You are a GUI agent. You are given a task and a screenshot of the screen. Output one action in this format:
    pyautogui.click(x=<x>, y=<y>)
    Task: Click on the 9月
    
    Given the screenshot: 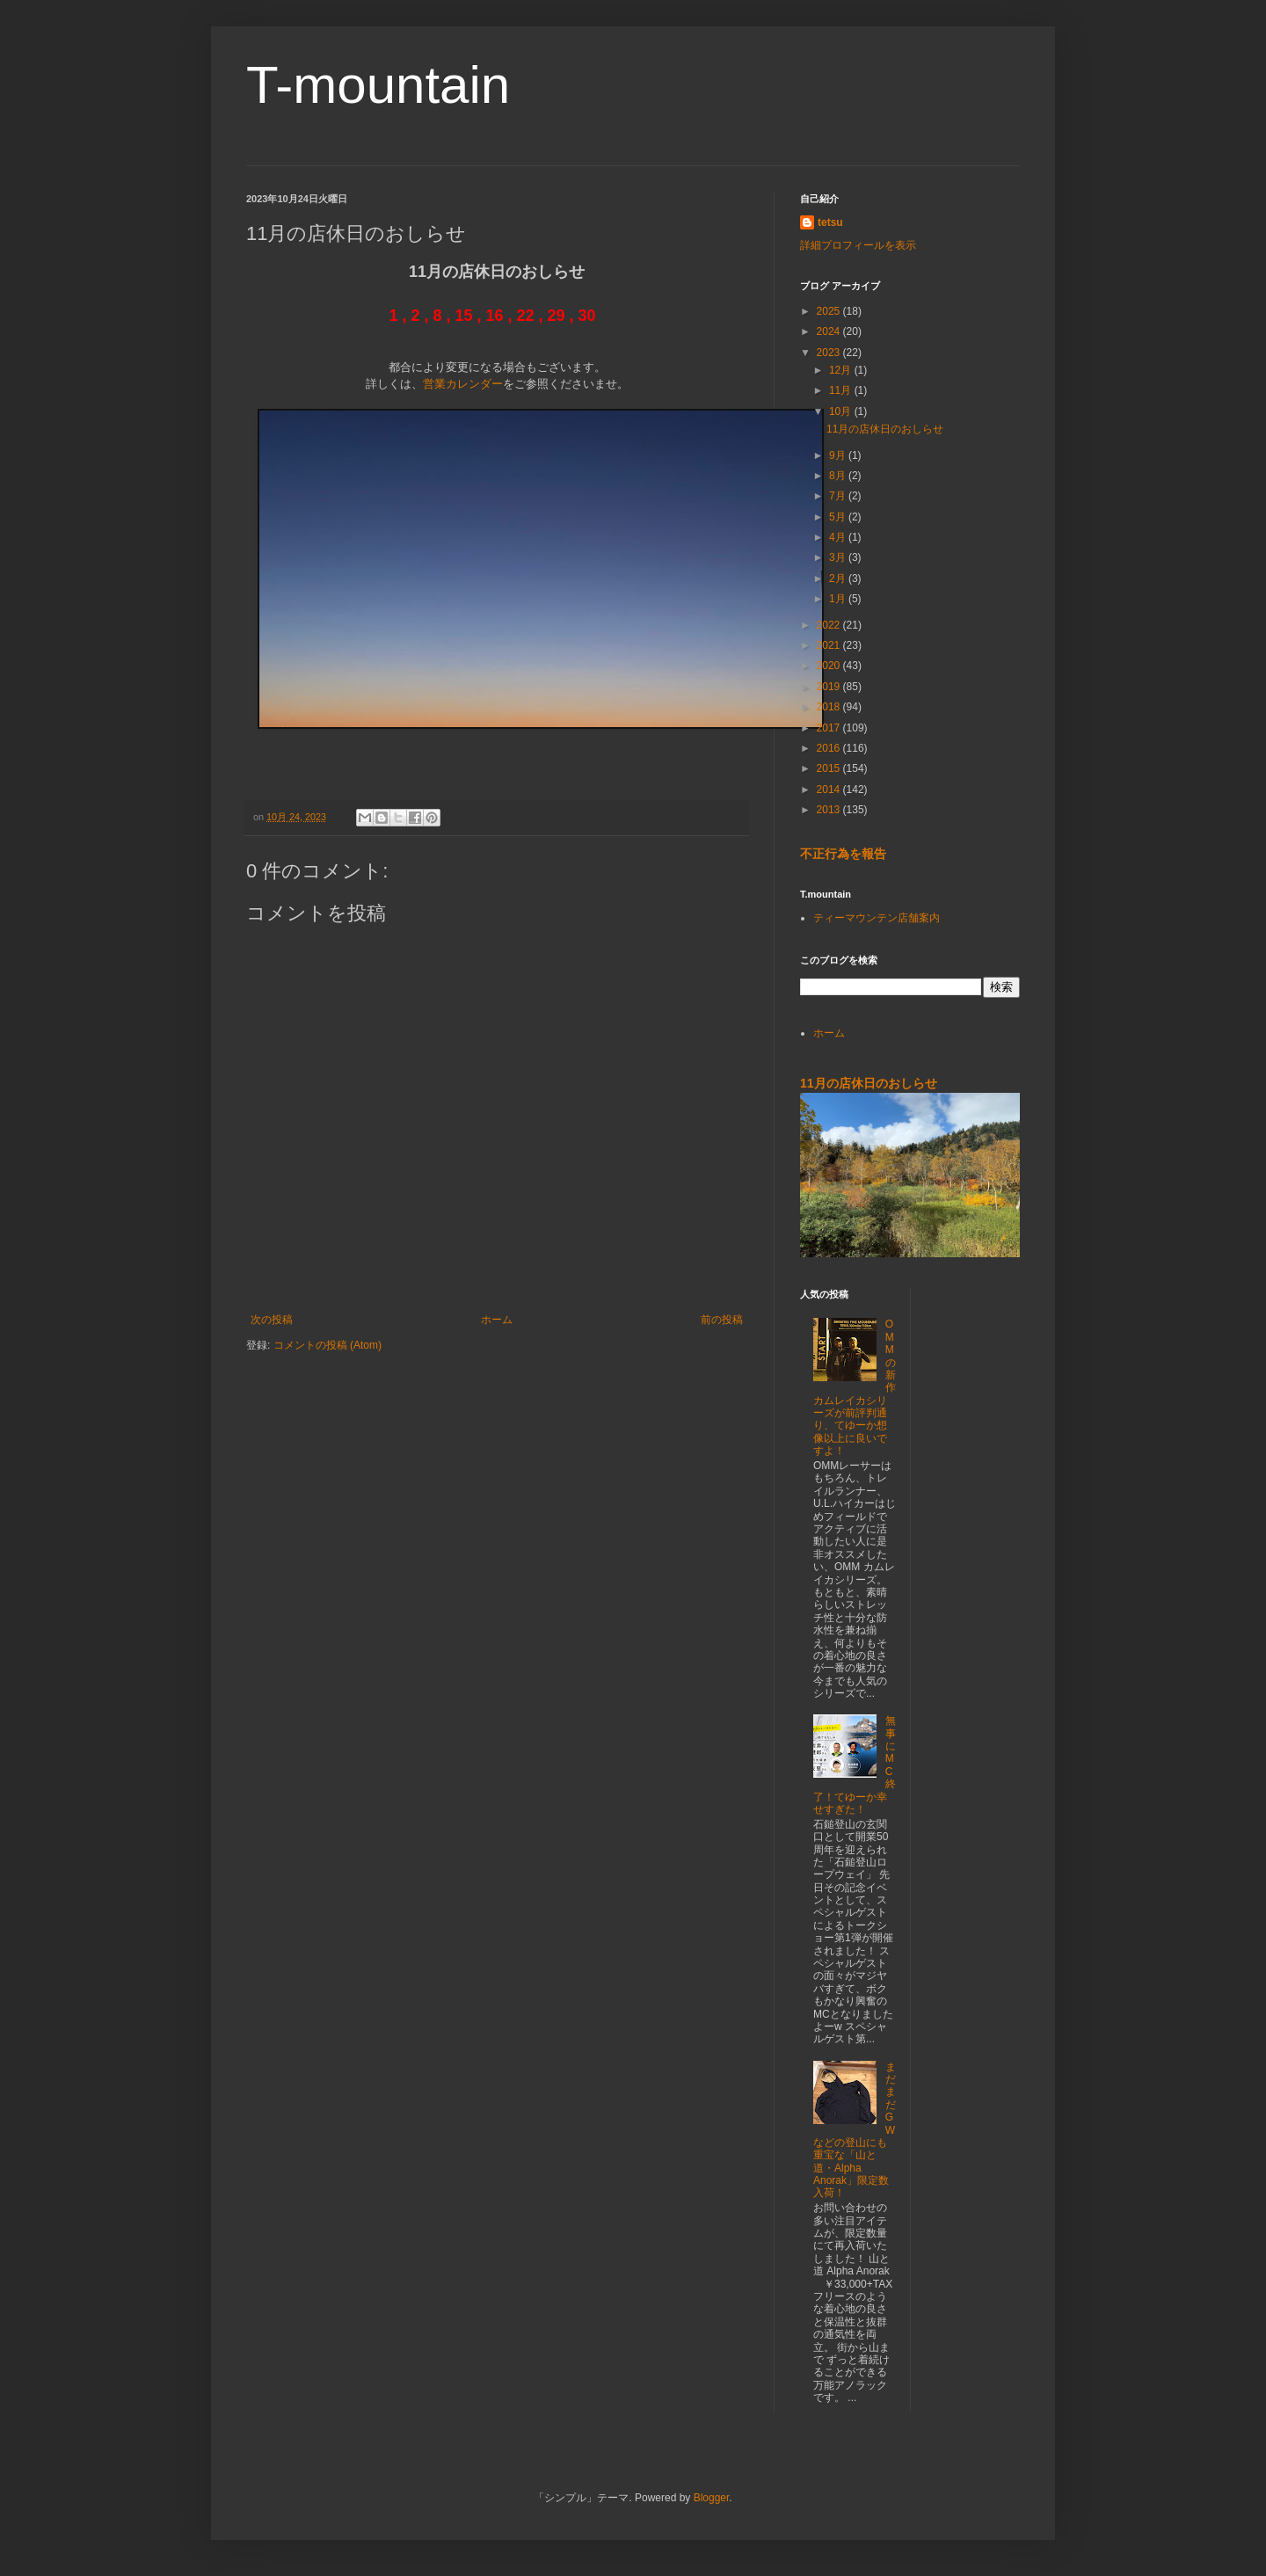 What is the action you would take?
    pyautogui.click(x=838, y=455)
    